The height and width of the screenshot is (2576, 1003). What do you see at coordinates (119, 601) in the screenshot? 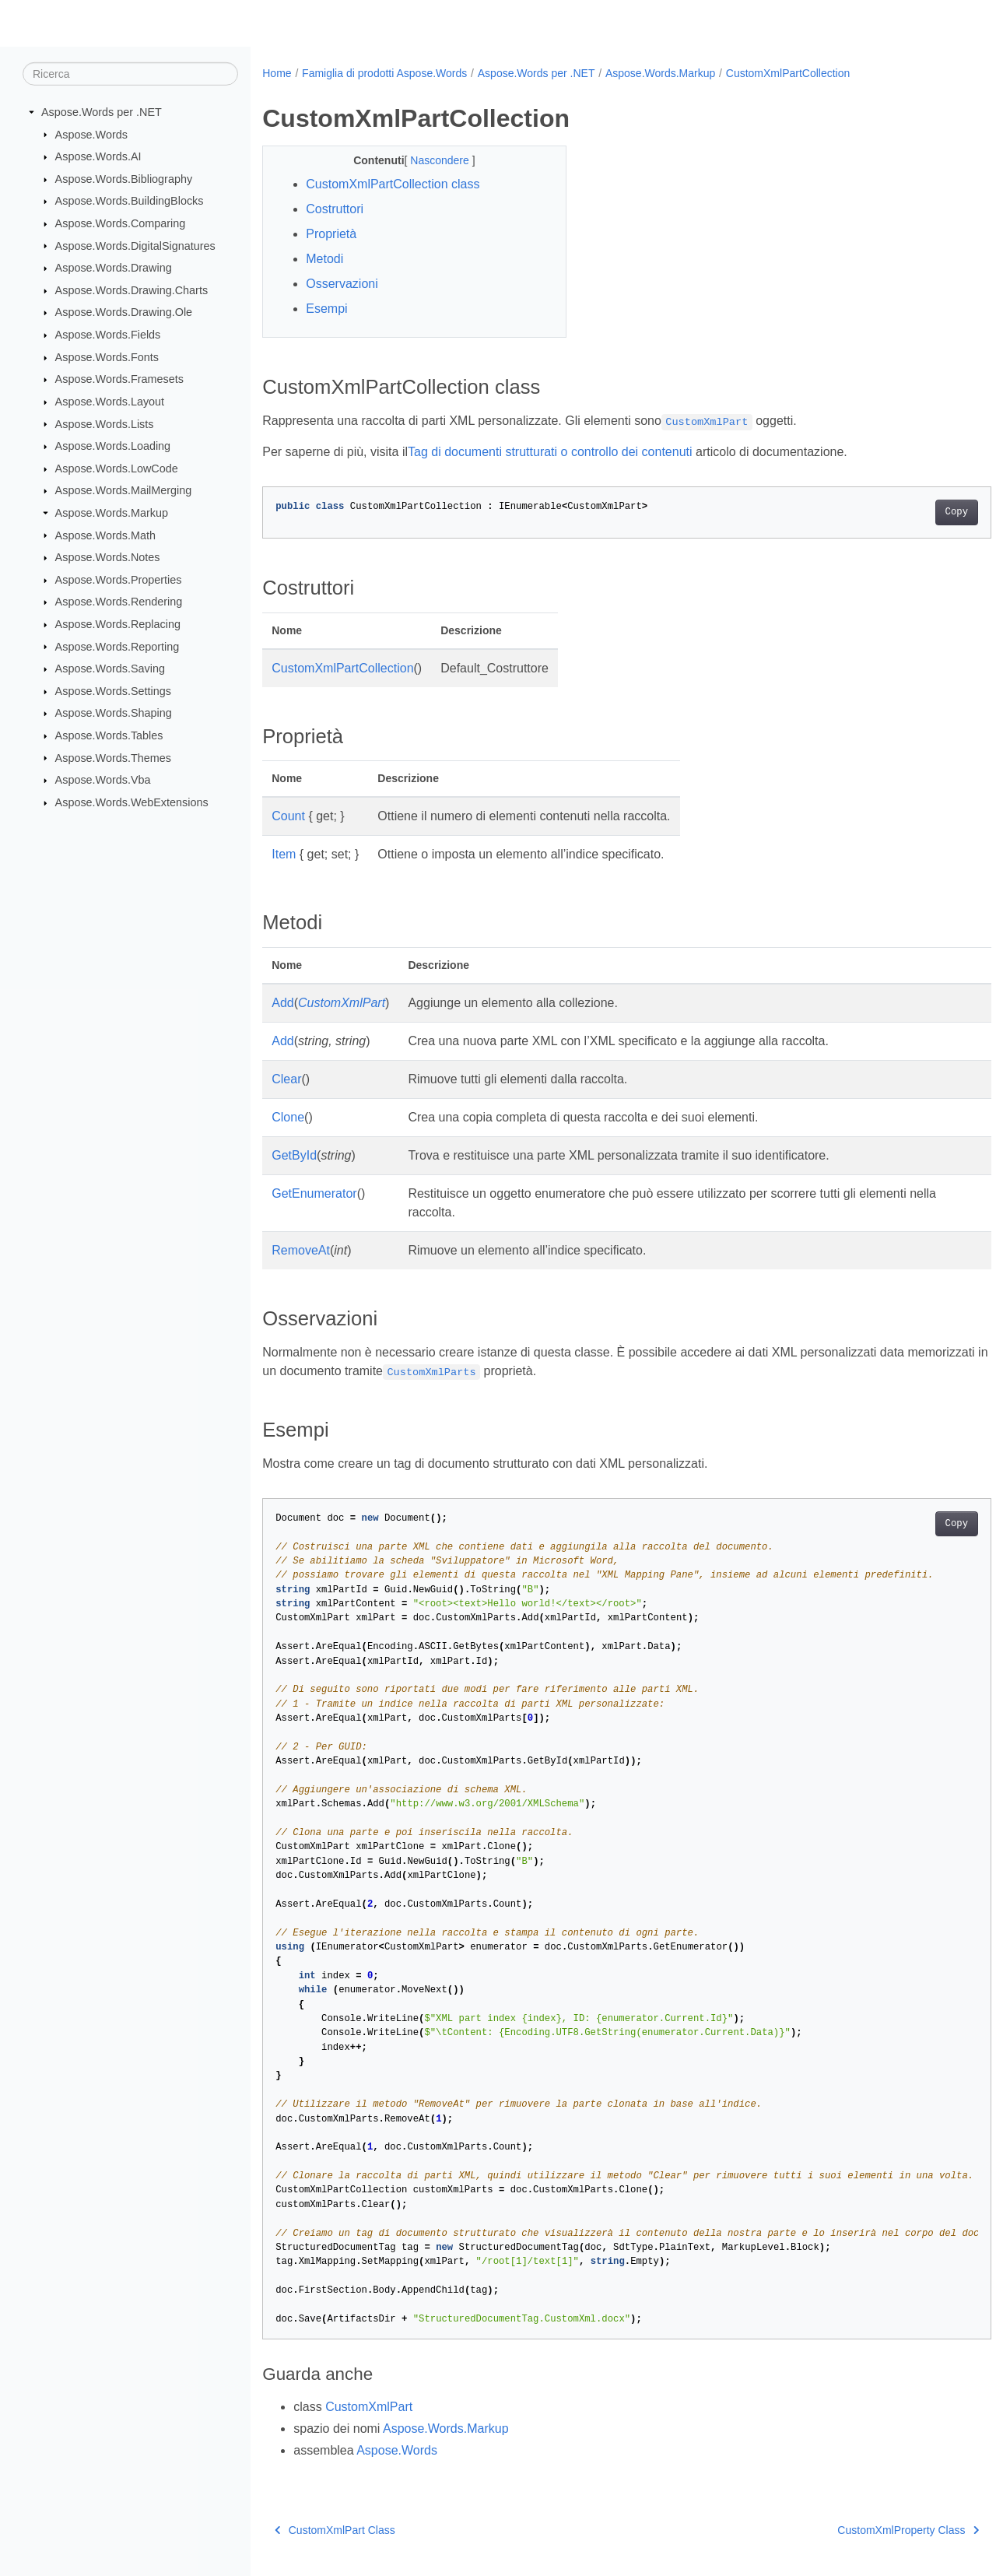
I see `Aspose.Words.Rendering` at bounding box center [119, 601].